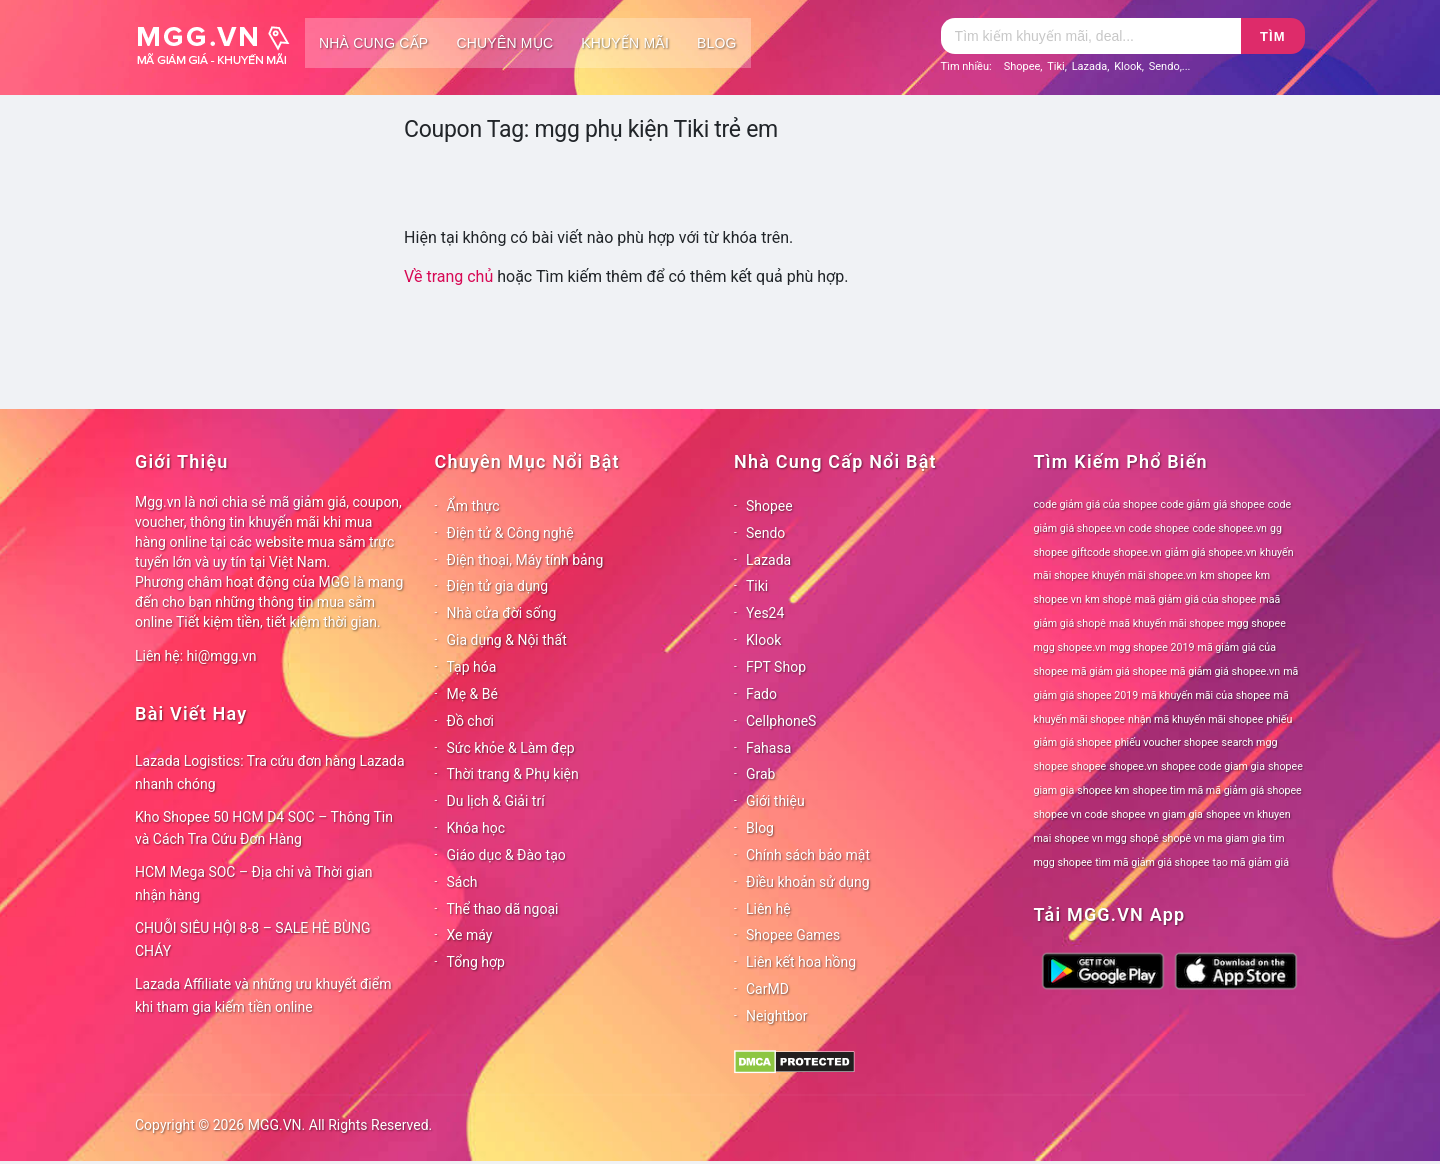  I want to click on Chuyên mục, so click(504, 43).